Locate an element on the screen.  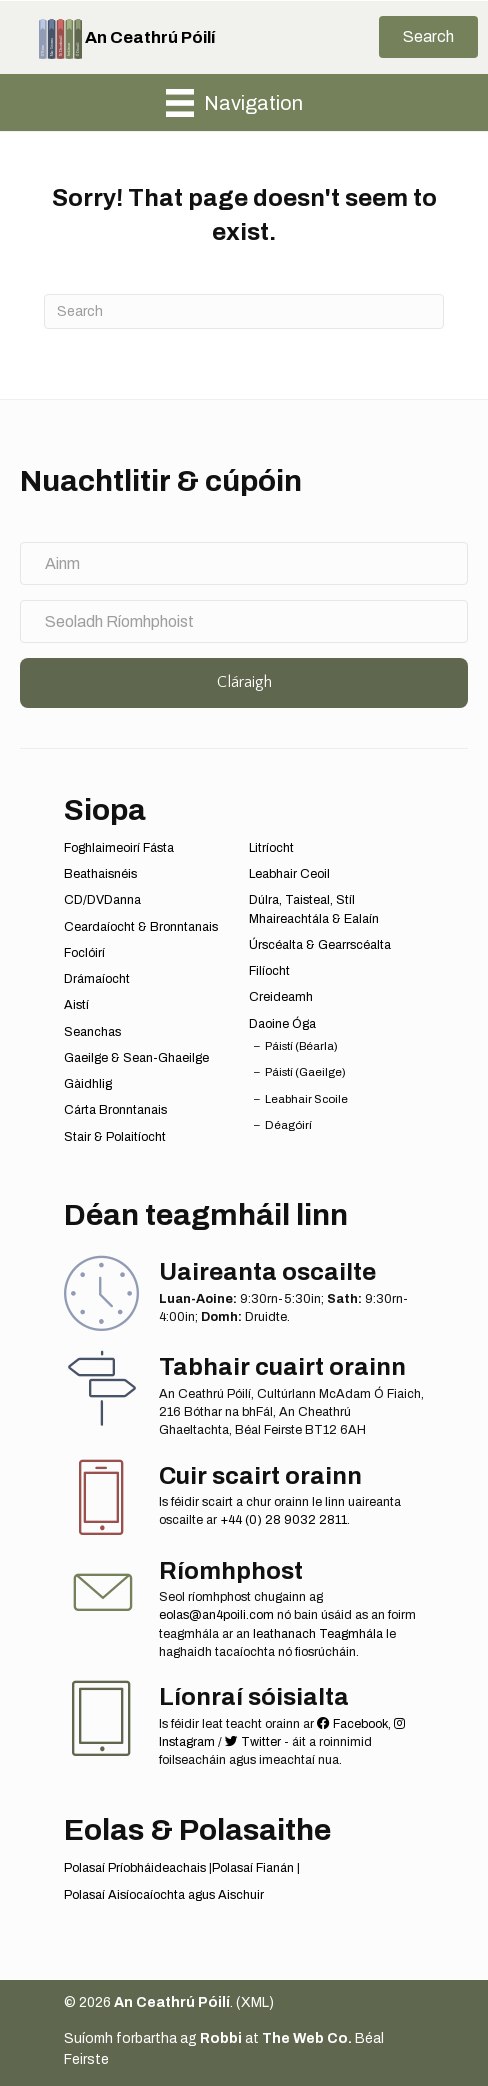
Leabhair Ceoil is located at coordinates (289, 874).